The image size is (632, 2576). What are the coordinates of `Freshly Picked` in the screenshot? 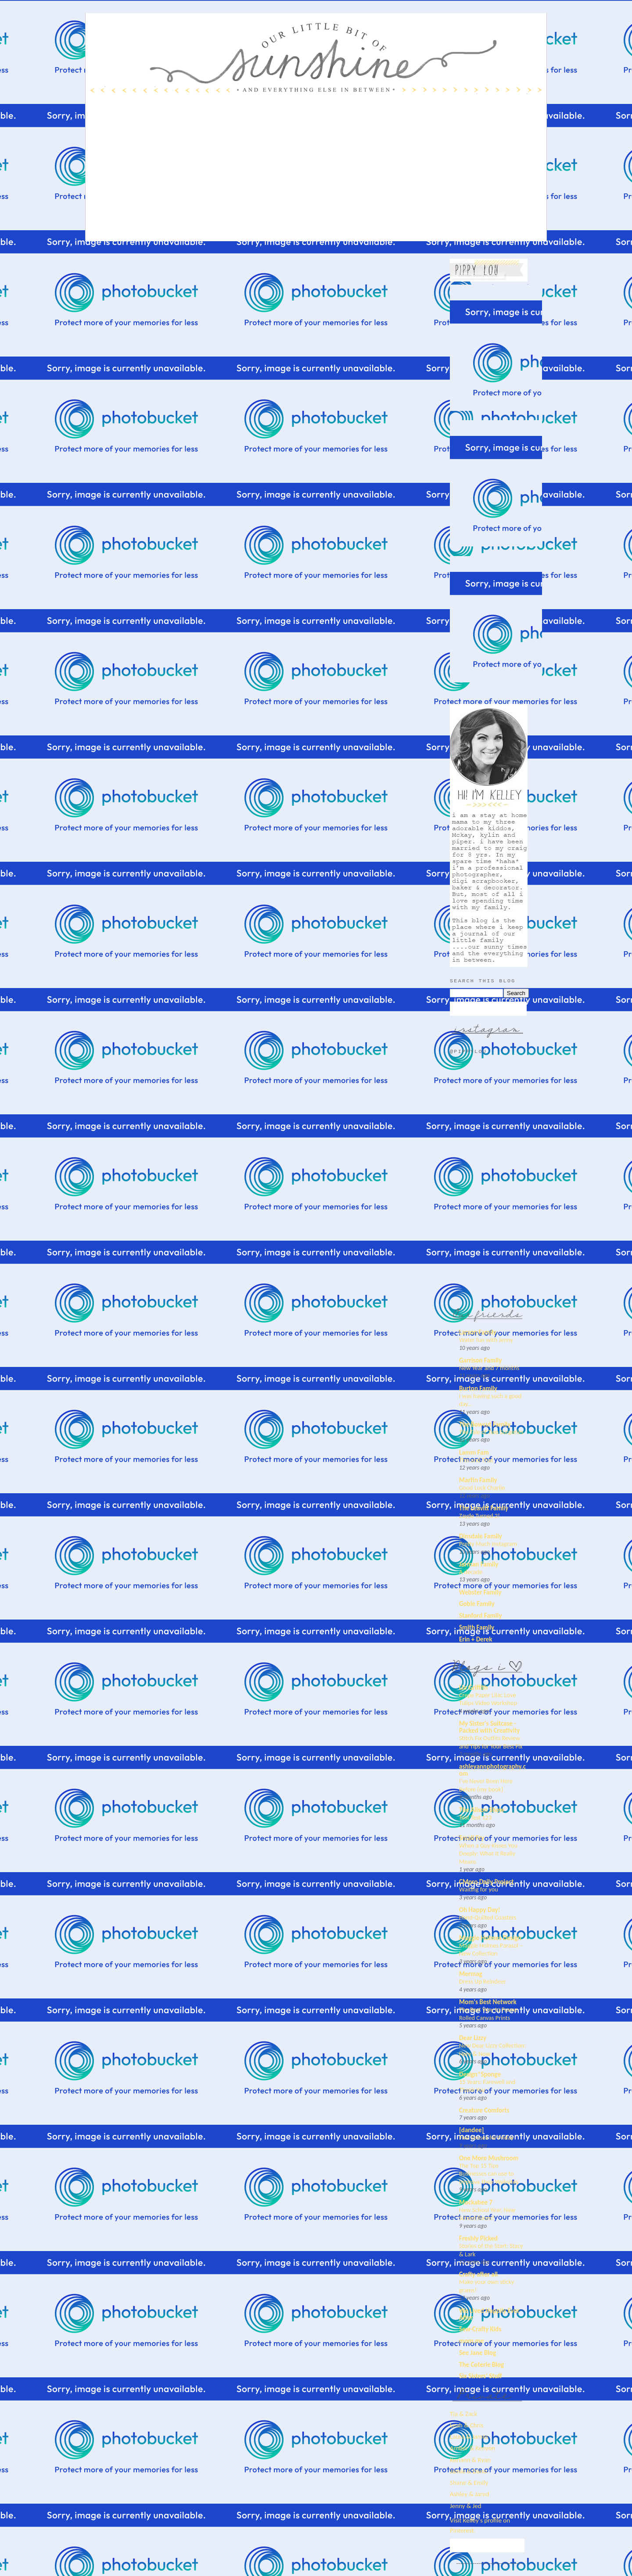 It's located at (478, 2238).